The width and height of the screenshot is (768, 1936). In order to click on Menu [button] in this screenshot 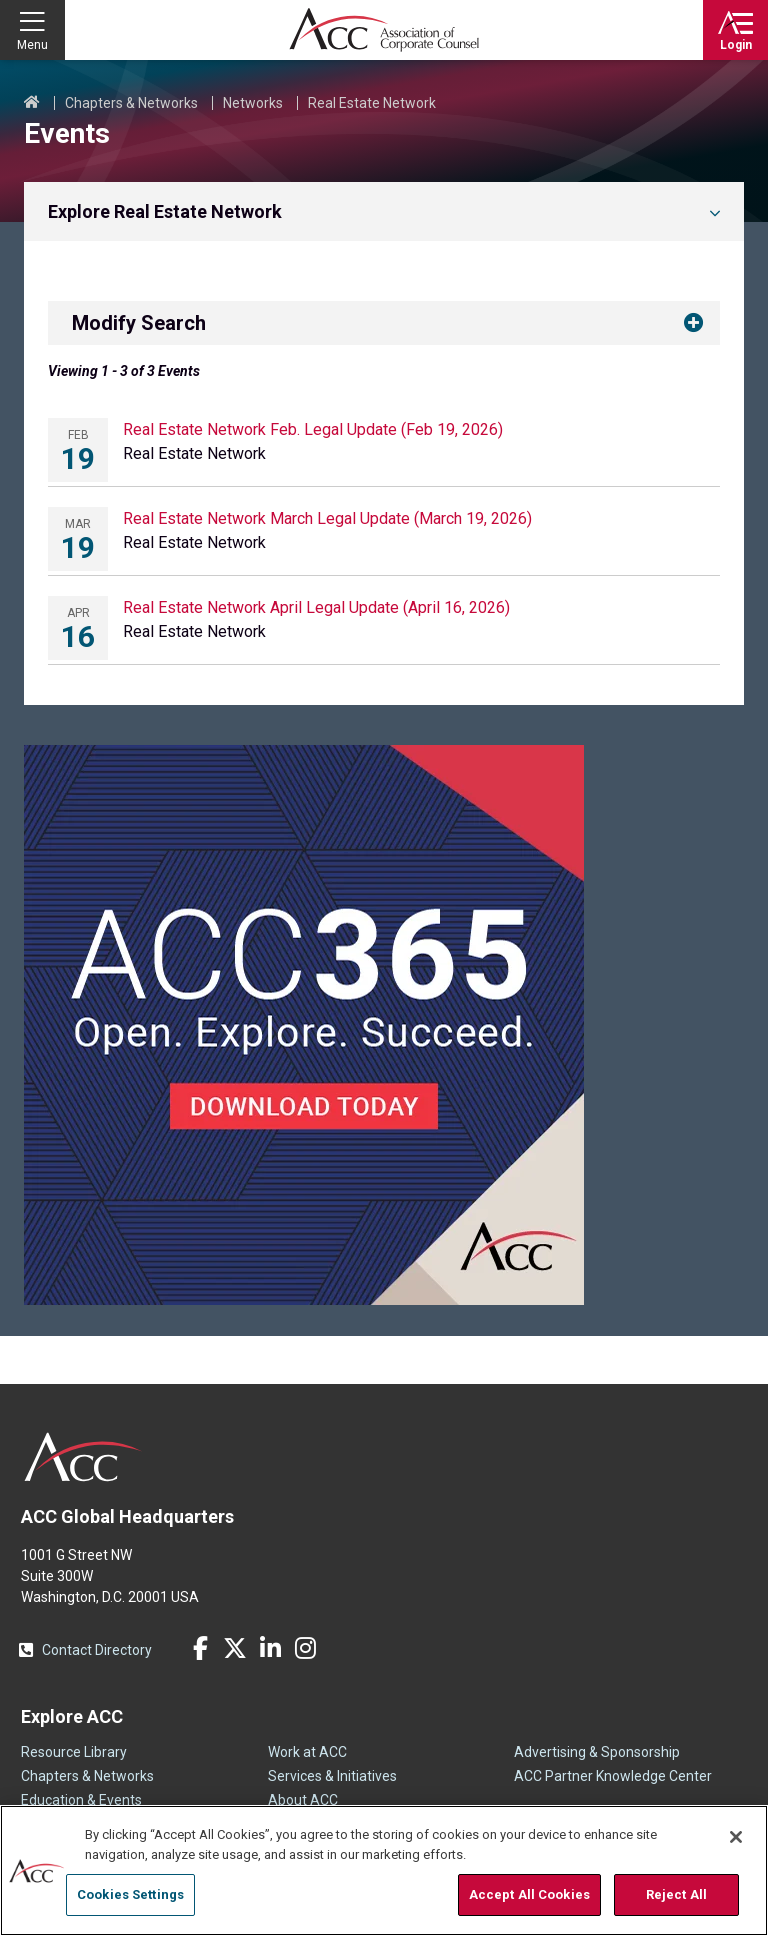, I will do `click(32, 45)`.